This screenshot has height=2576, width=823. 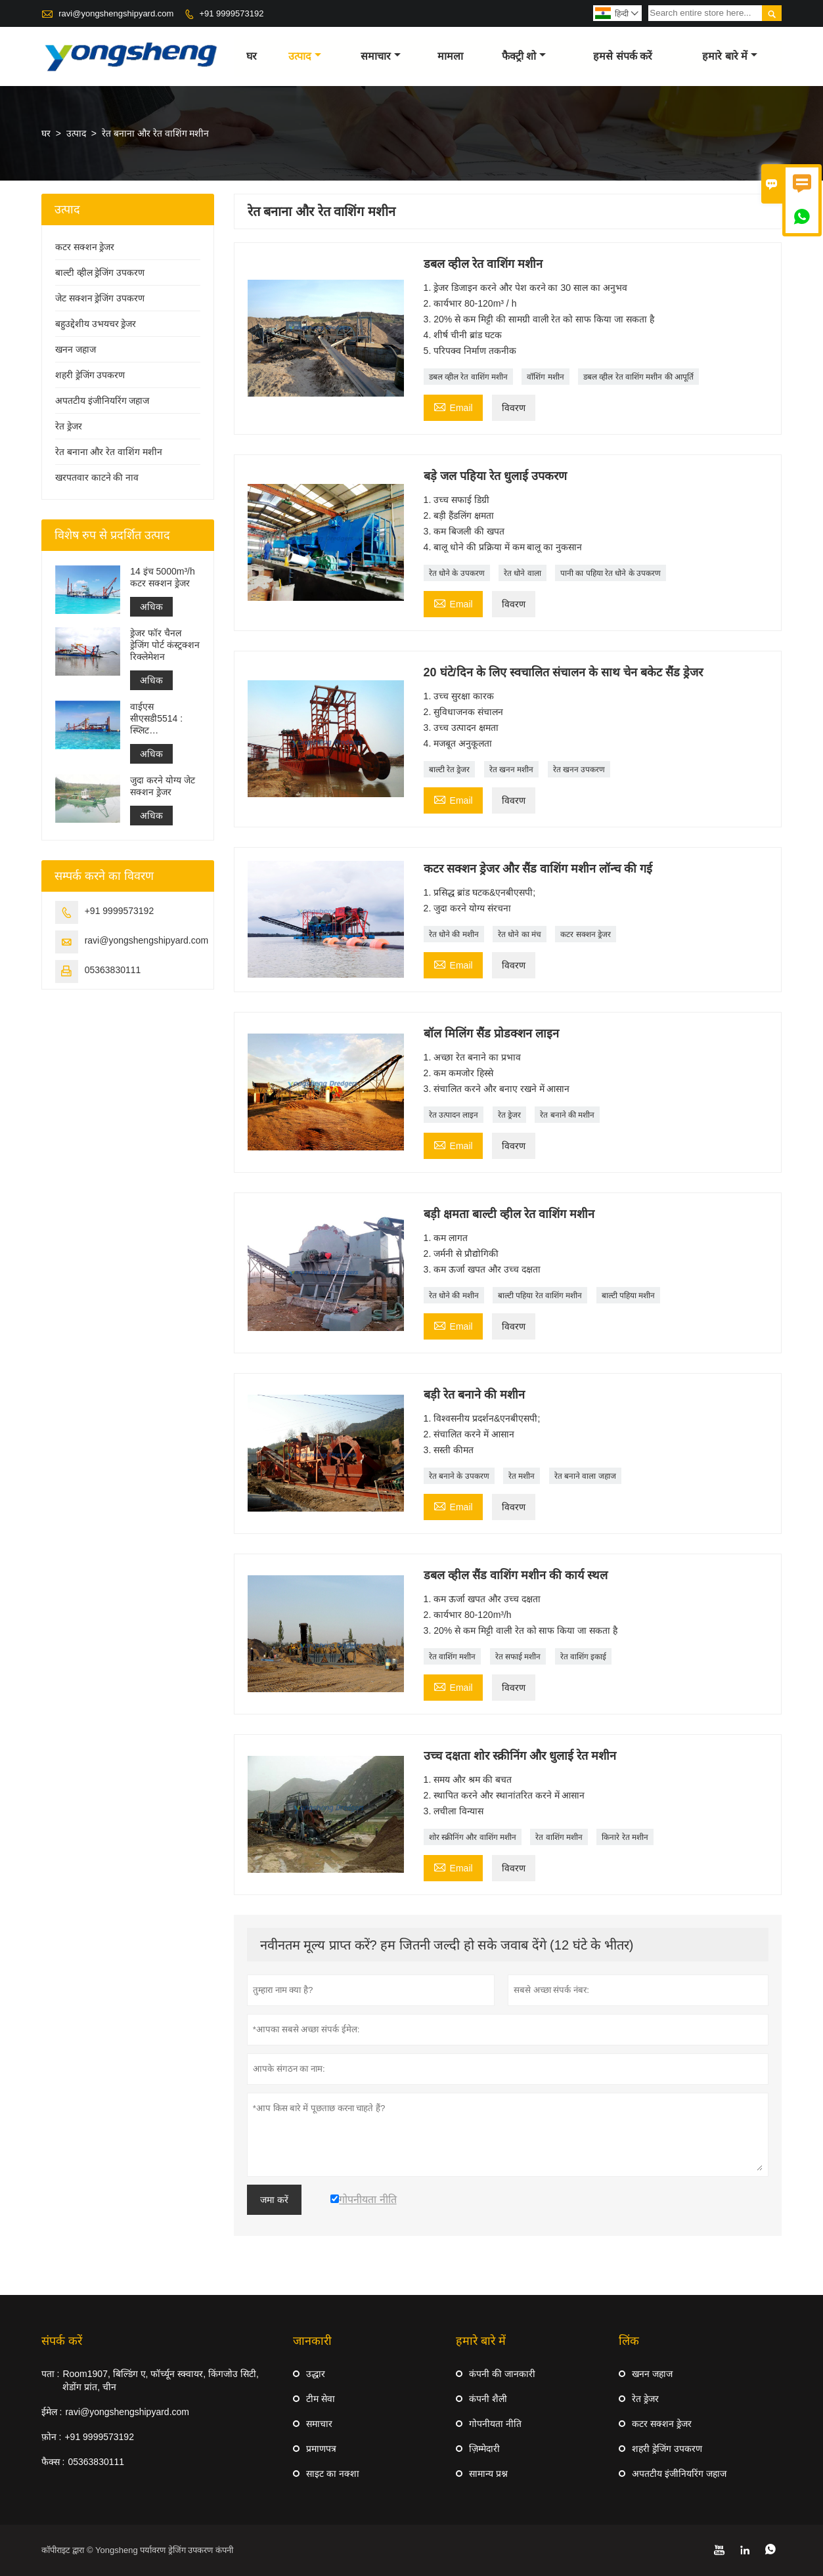 What do you see at coordinates (321, 2448) in the screenshot?
I see `प्रमाणपत्र` at bounding box center [321, 2448].